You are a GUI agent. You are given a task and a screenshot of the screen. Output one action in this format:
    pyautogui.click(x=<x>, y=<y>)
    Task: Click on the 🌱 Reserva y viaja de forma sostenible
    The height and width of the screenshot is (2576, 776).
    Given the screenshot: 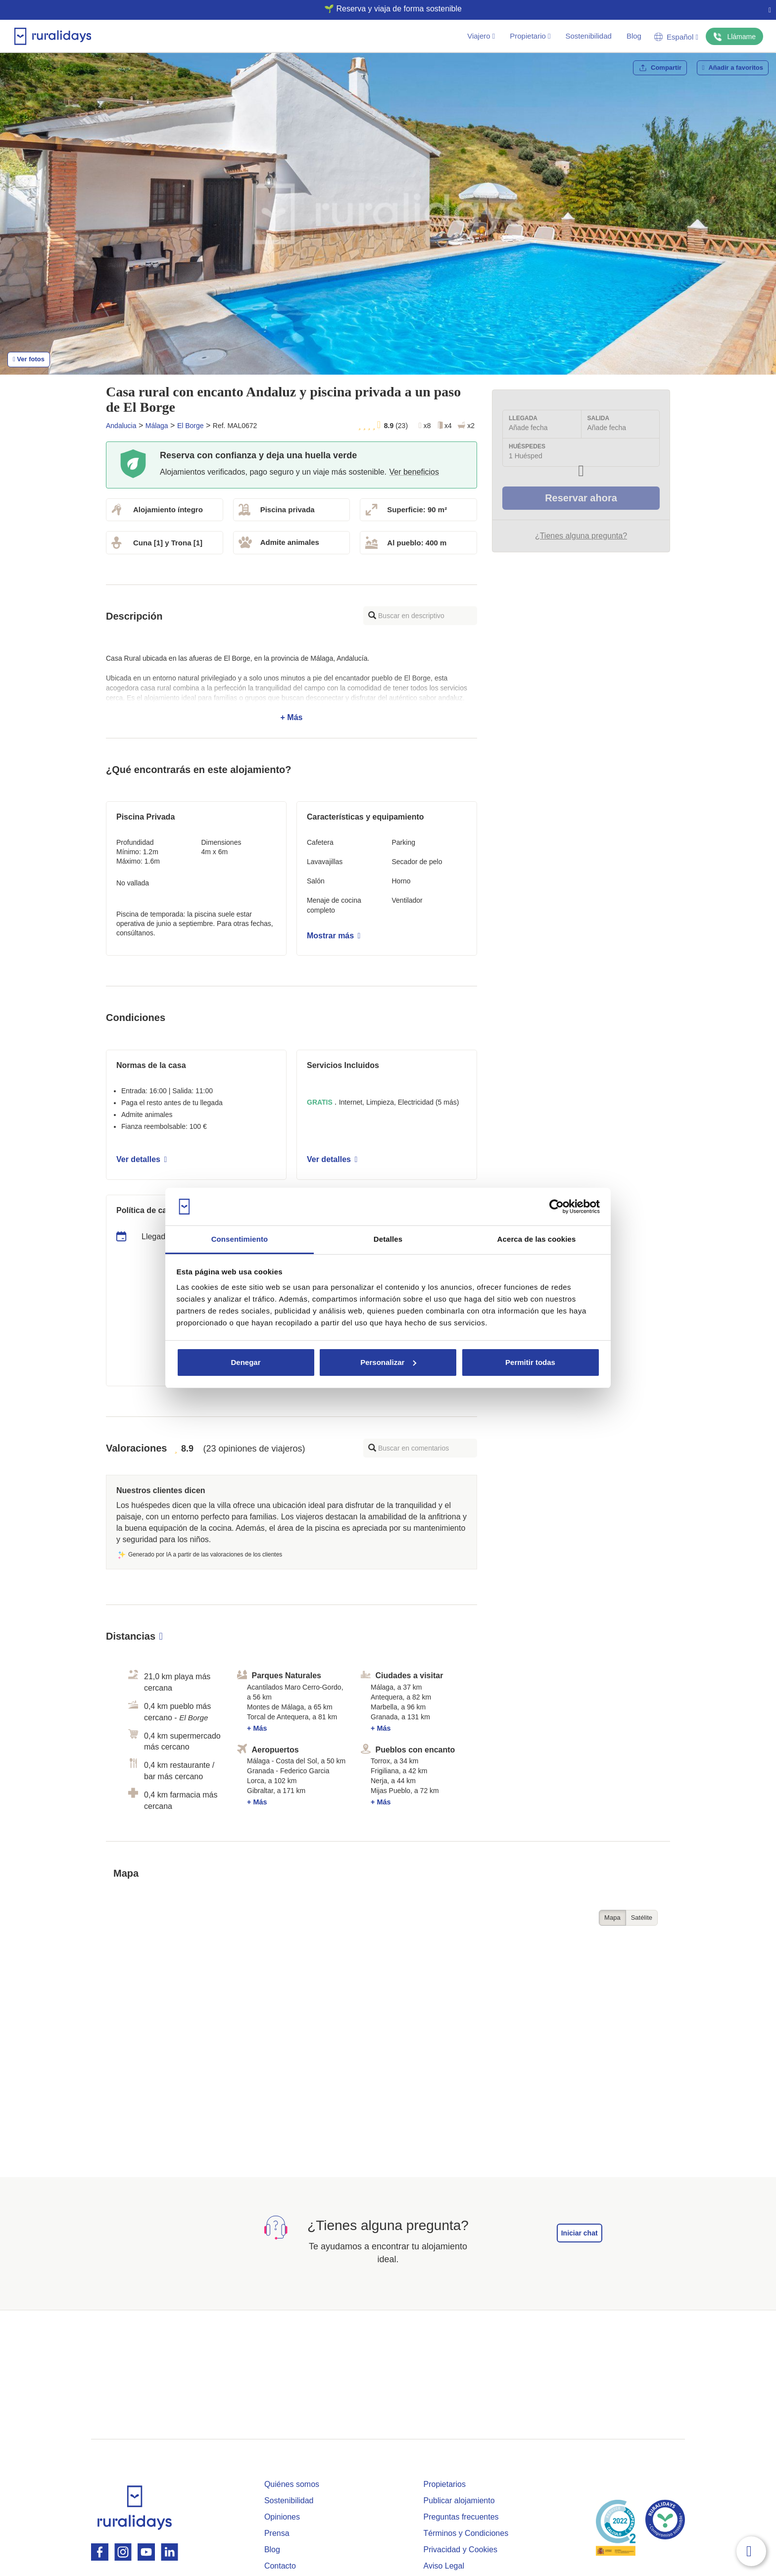 What is the action you would take?
    pyautogui.click(x=384, y=8)
    